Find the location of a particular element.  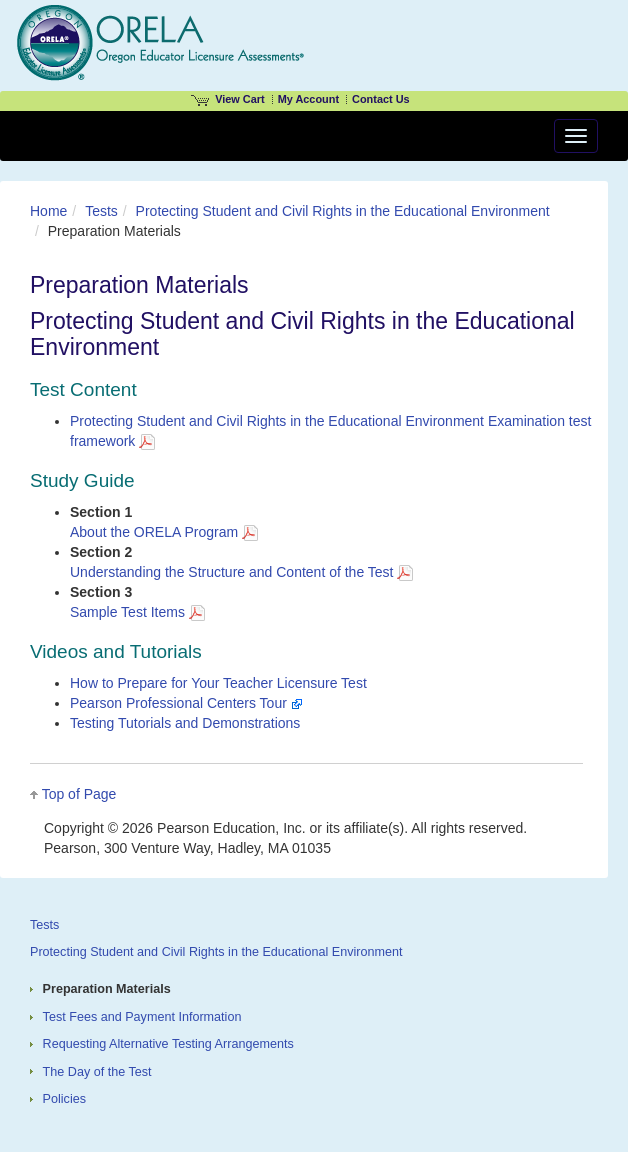

Home is located at coordinates (48, 211).